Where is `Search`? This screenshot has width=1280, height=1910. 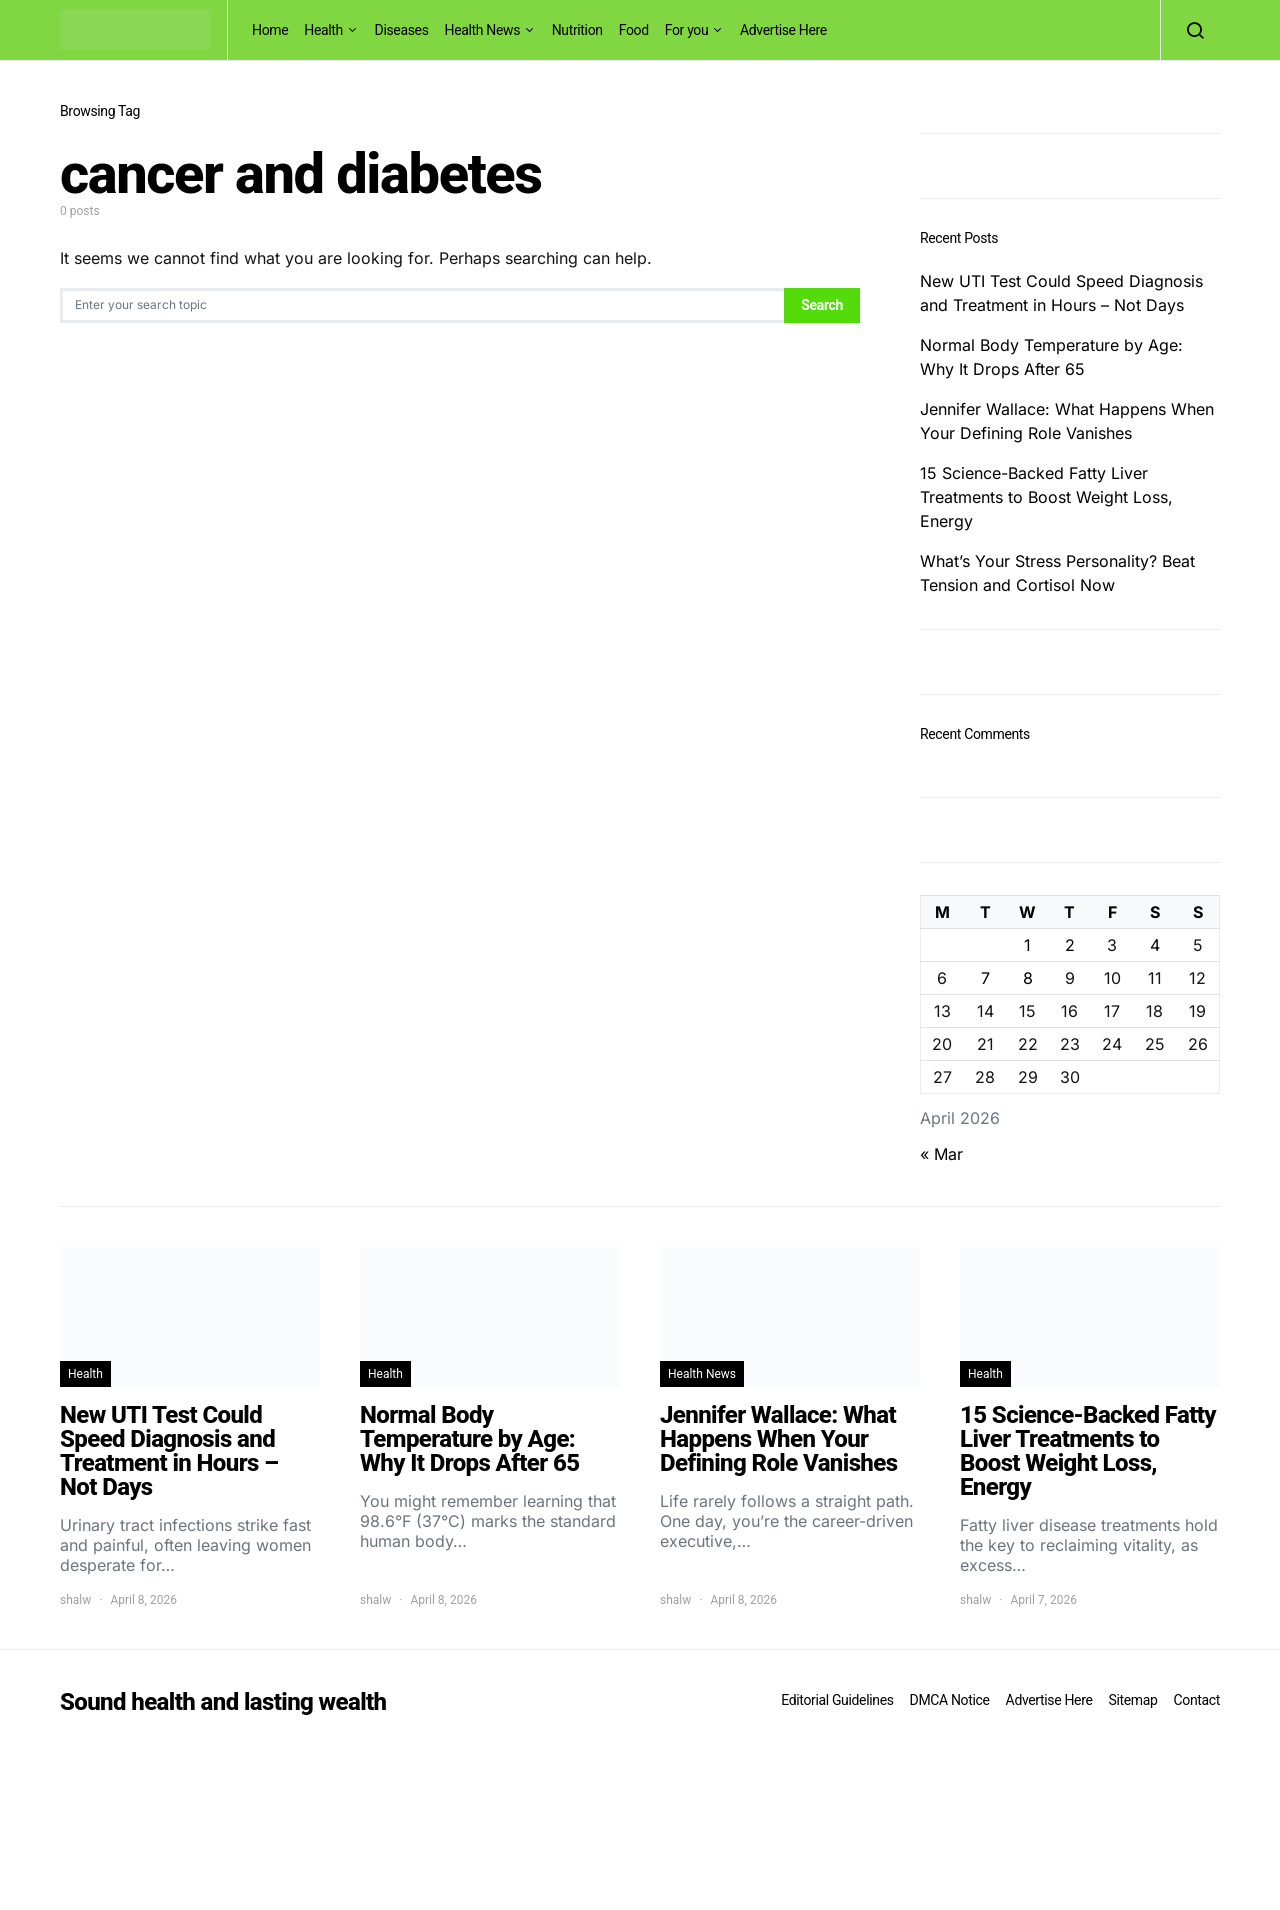
Search is located at coordinates (822, 305).